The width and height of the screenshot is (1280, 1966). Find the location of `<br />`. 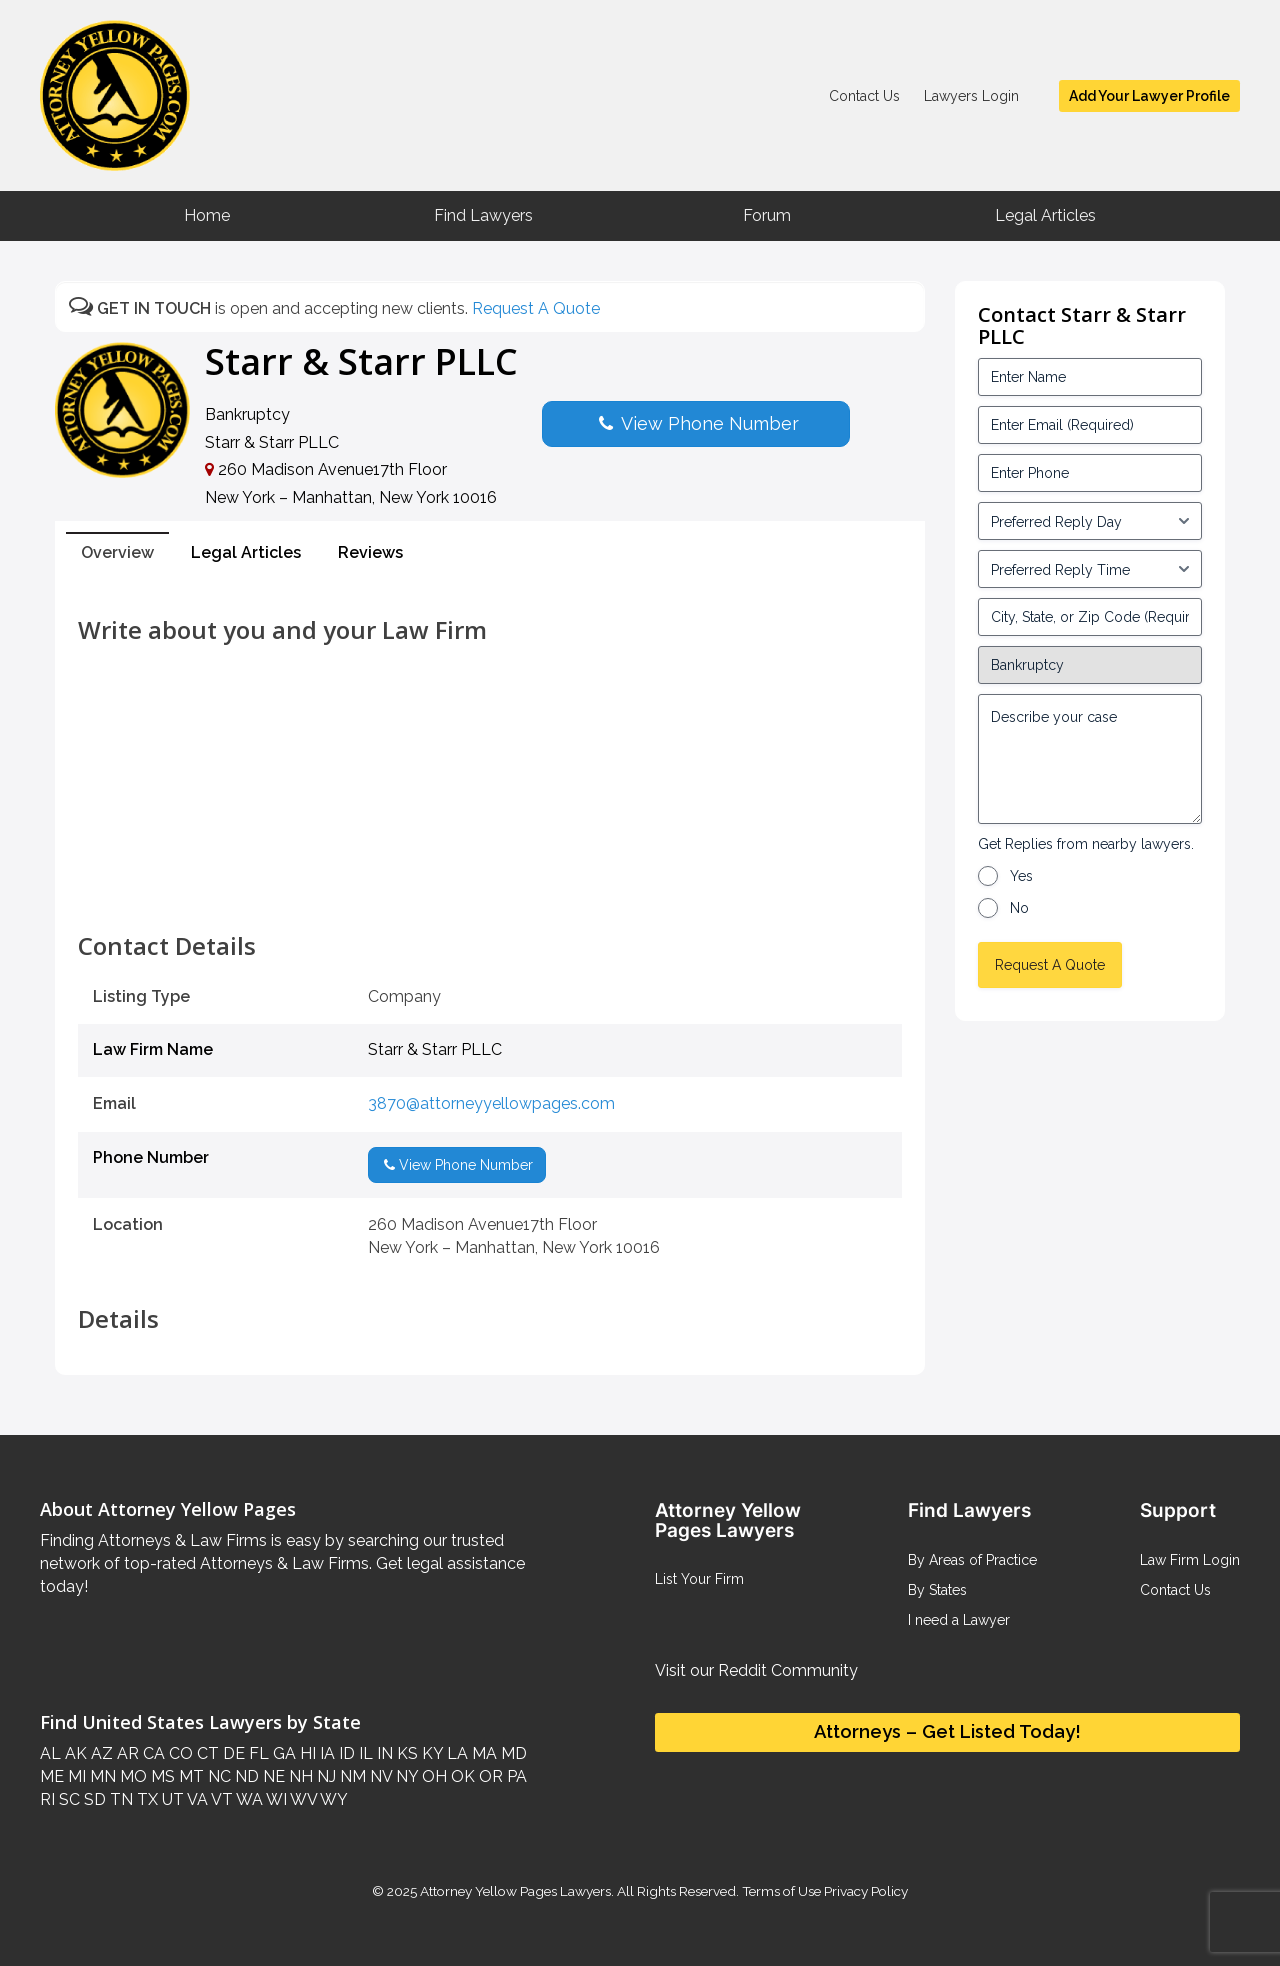

<br /> is located at coordinates (490, 888).